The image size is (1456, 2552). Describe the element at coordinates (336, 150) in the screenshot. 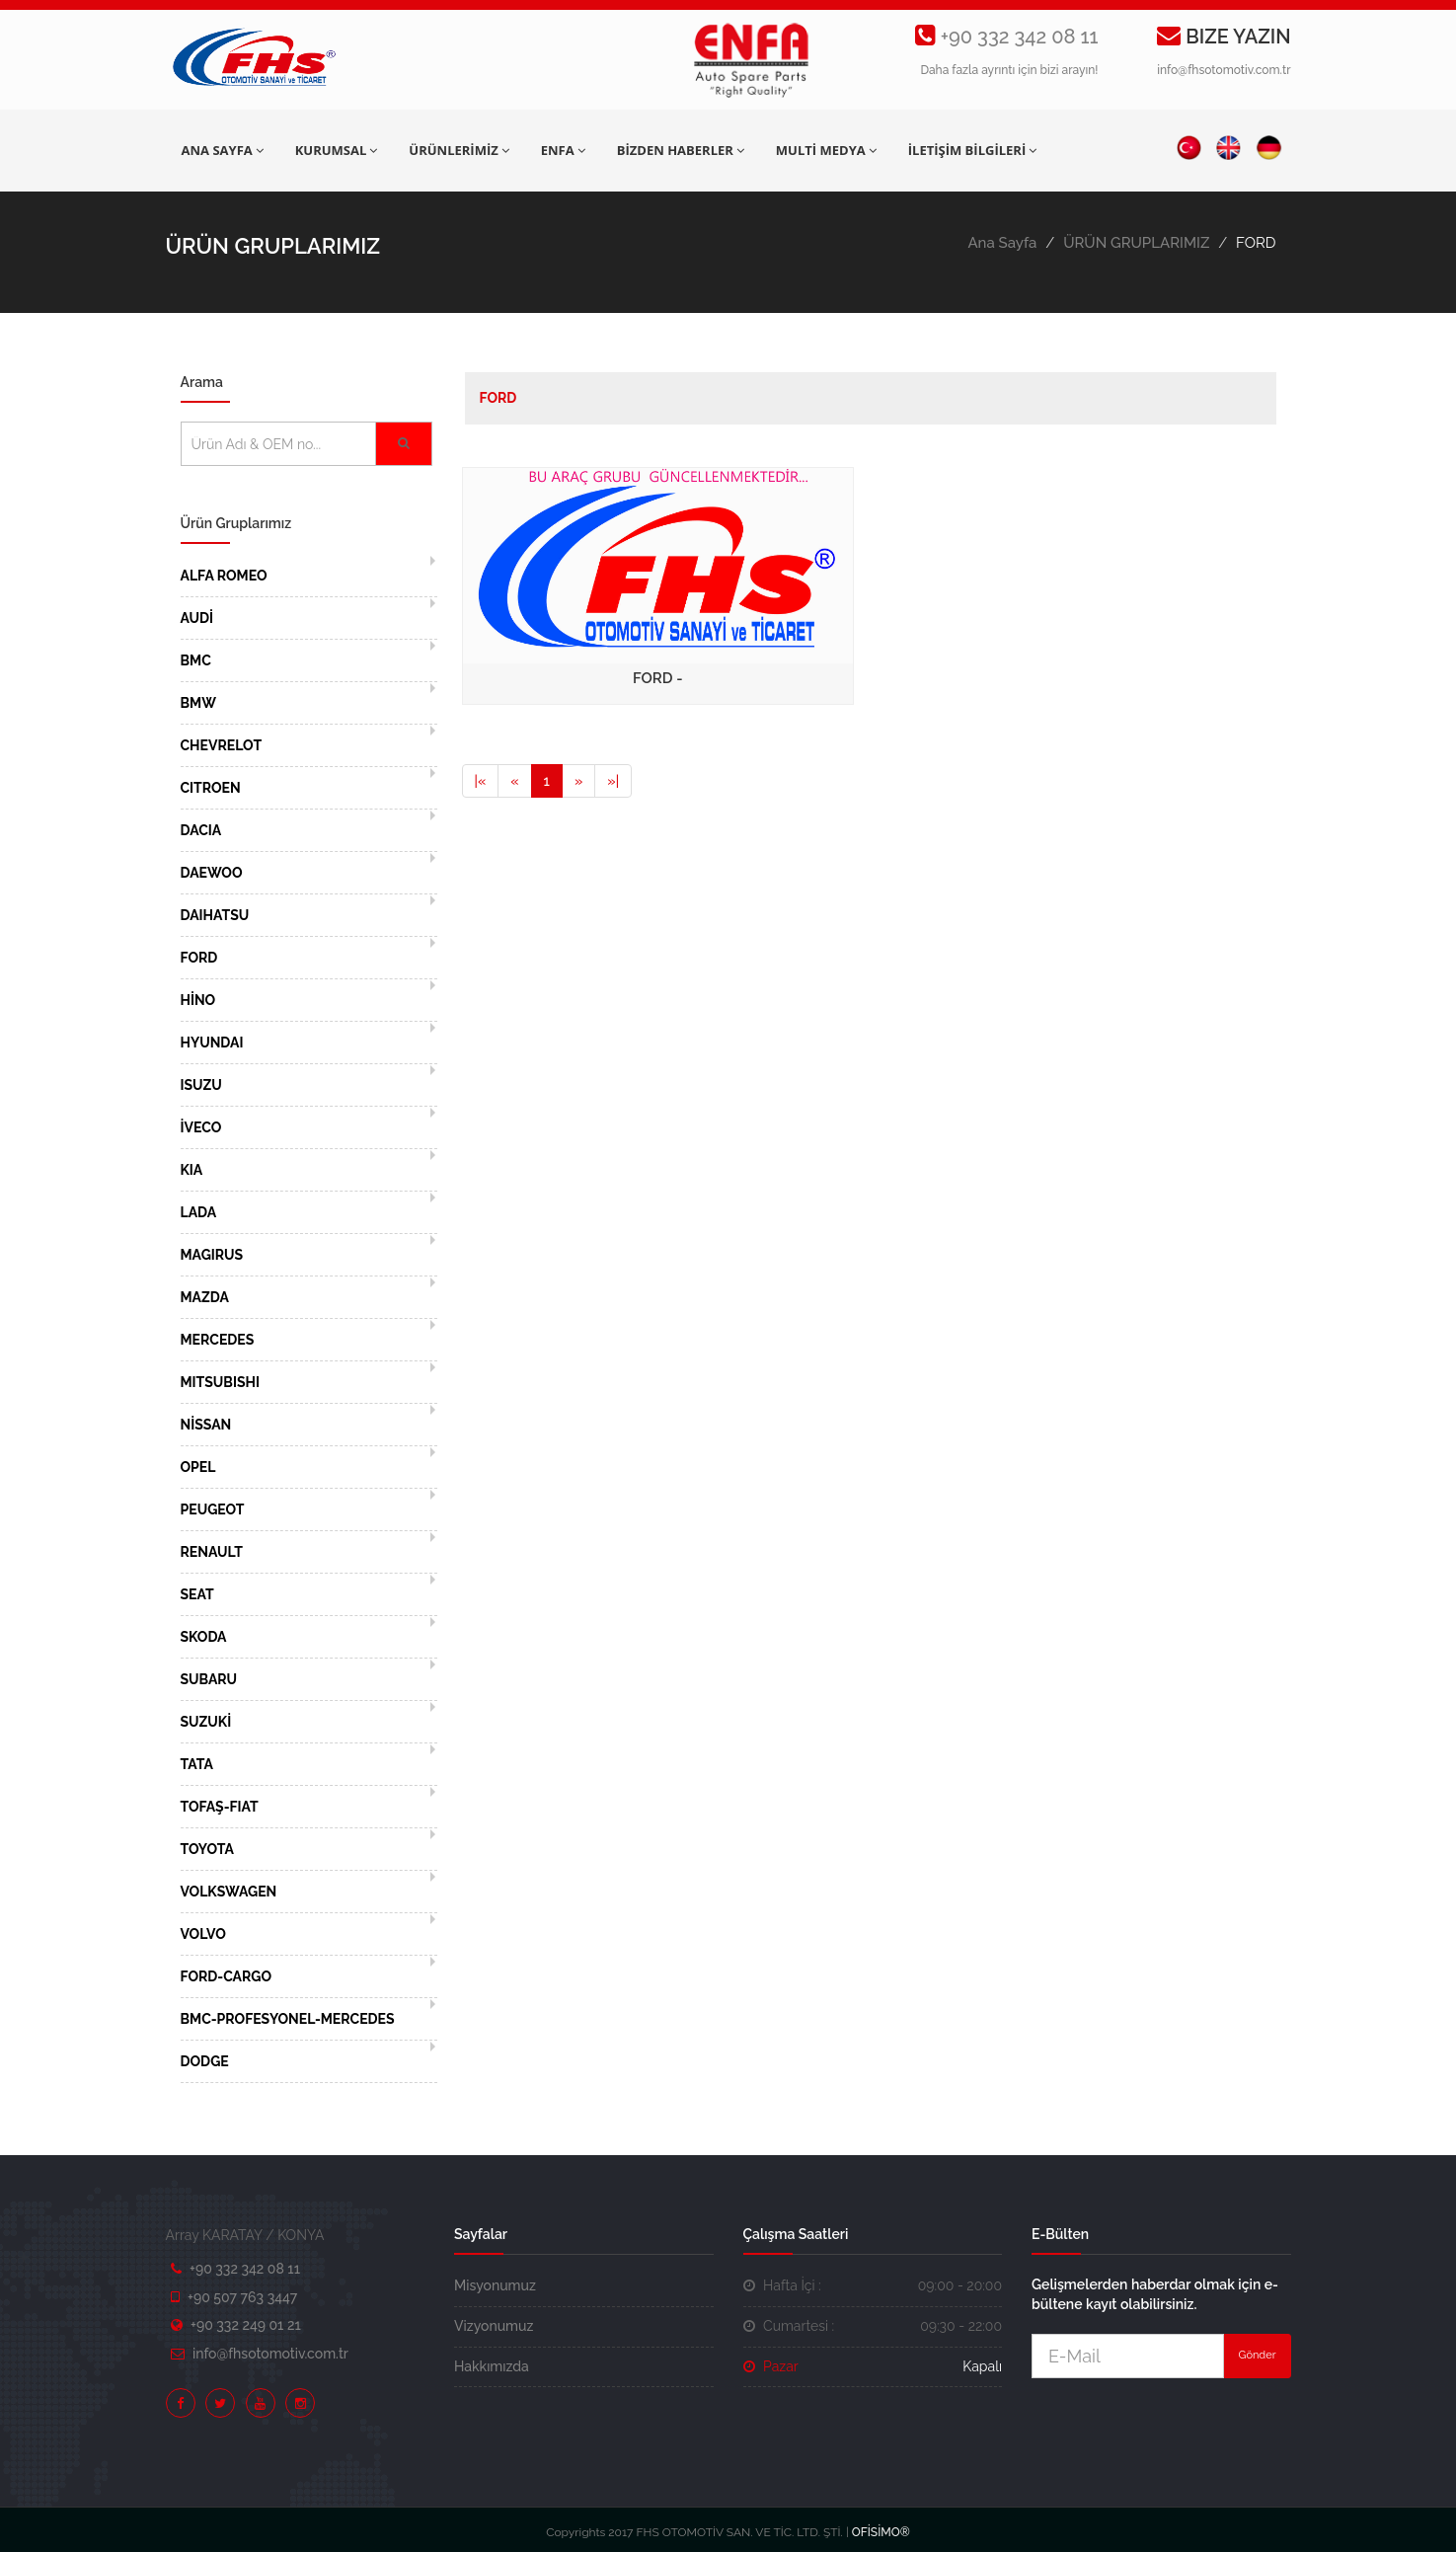

I see `KURUMSAL` at that location.